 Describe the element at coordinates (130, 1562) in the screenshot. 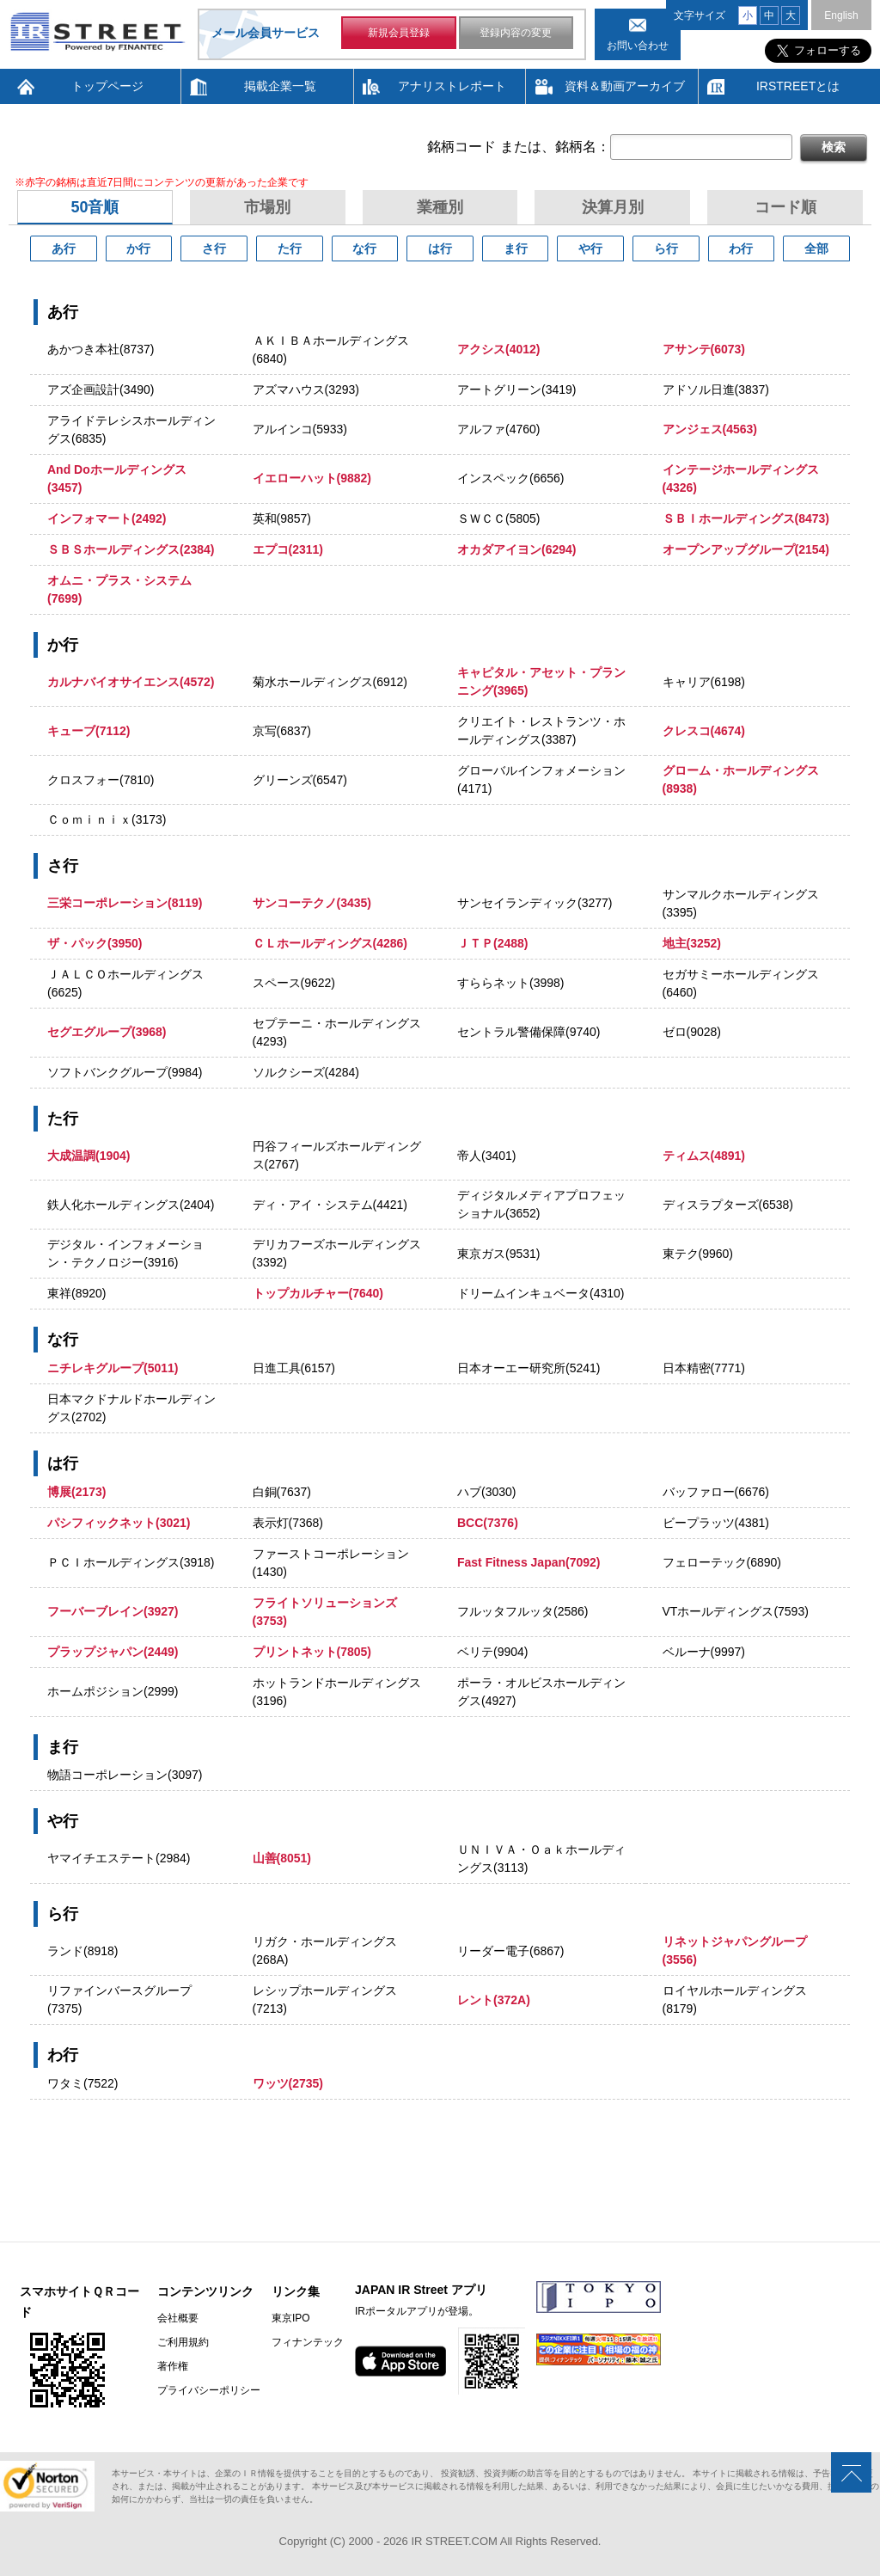

I see `ＰＣＩホールディングス(3918)` at that location.